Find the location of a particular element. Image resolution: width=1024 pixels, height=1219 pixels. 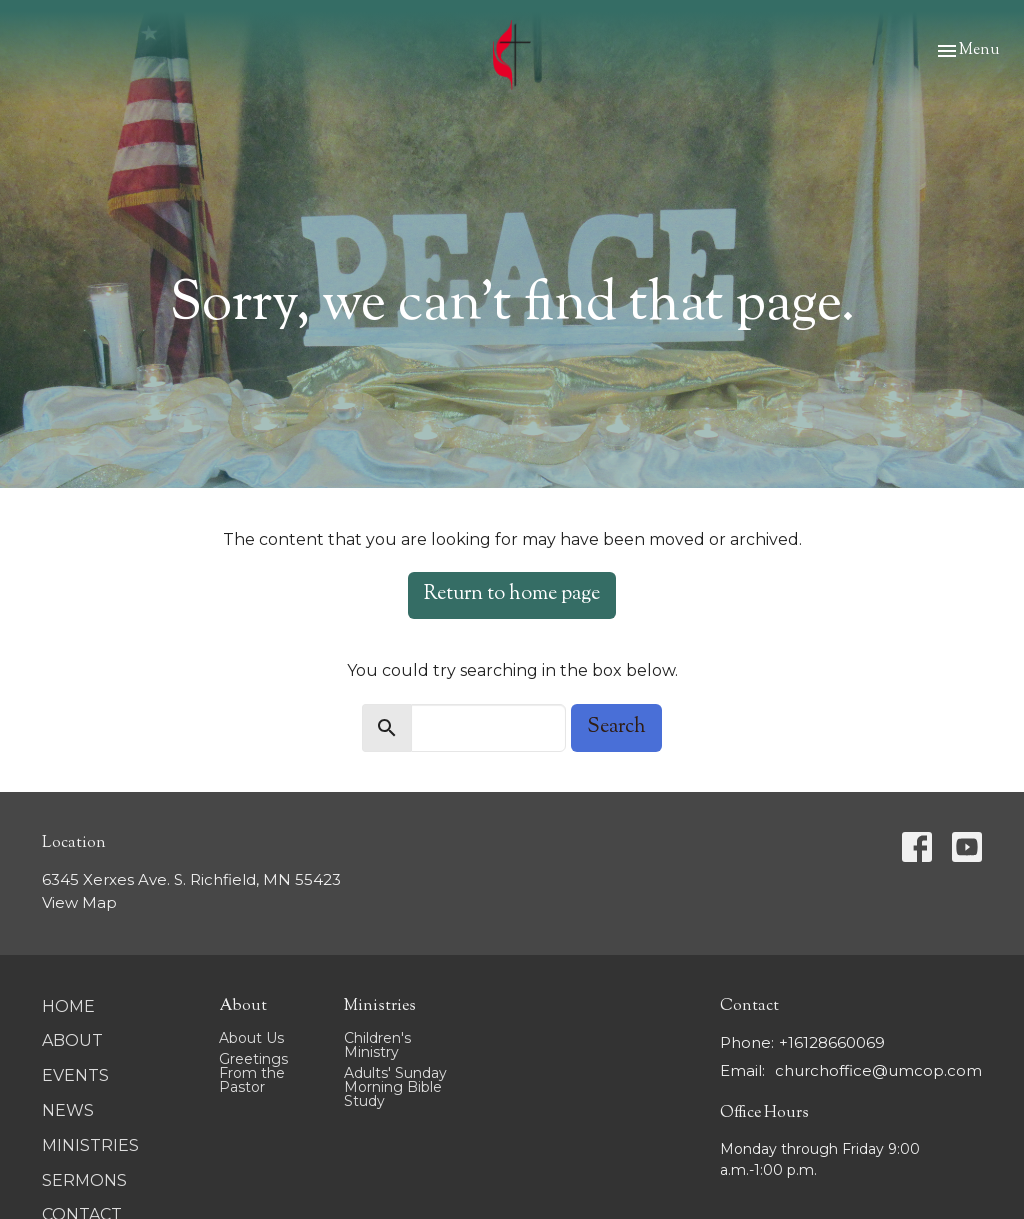

Adults' Sunday Morning Bible Study is located at coordinates (395, 1087).